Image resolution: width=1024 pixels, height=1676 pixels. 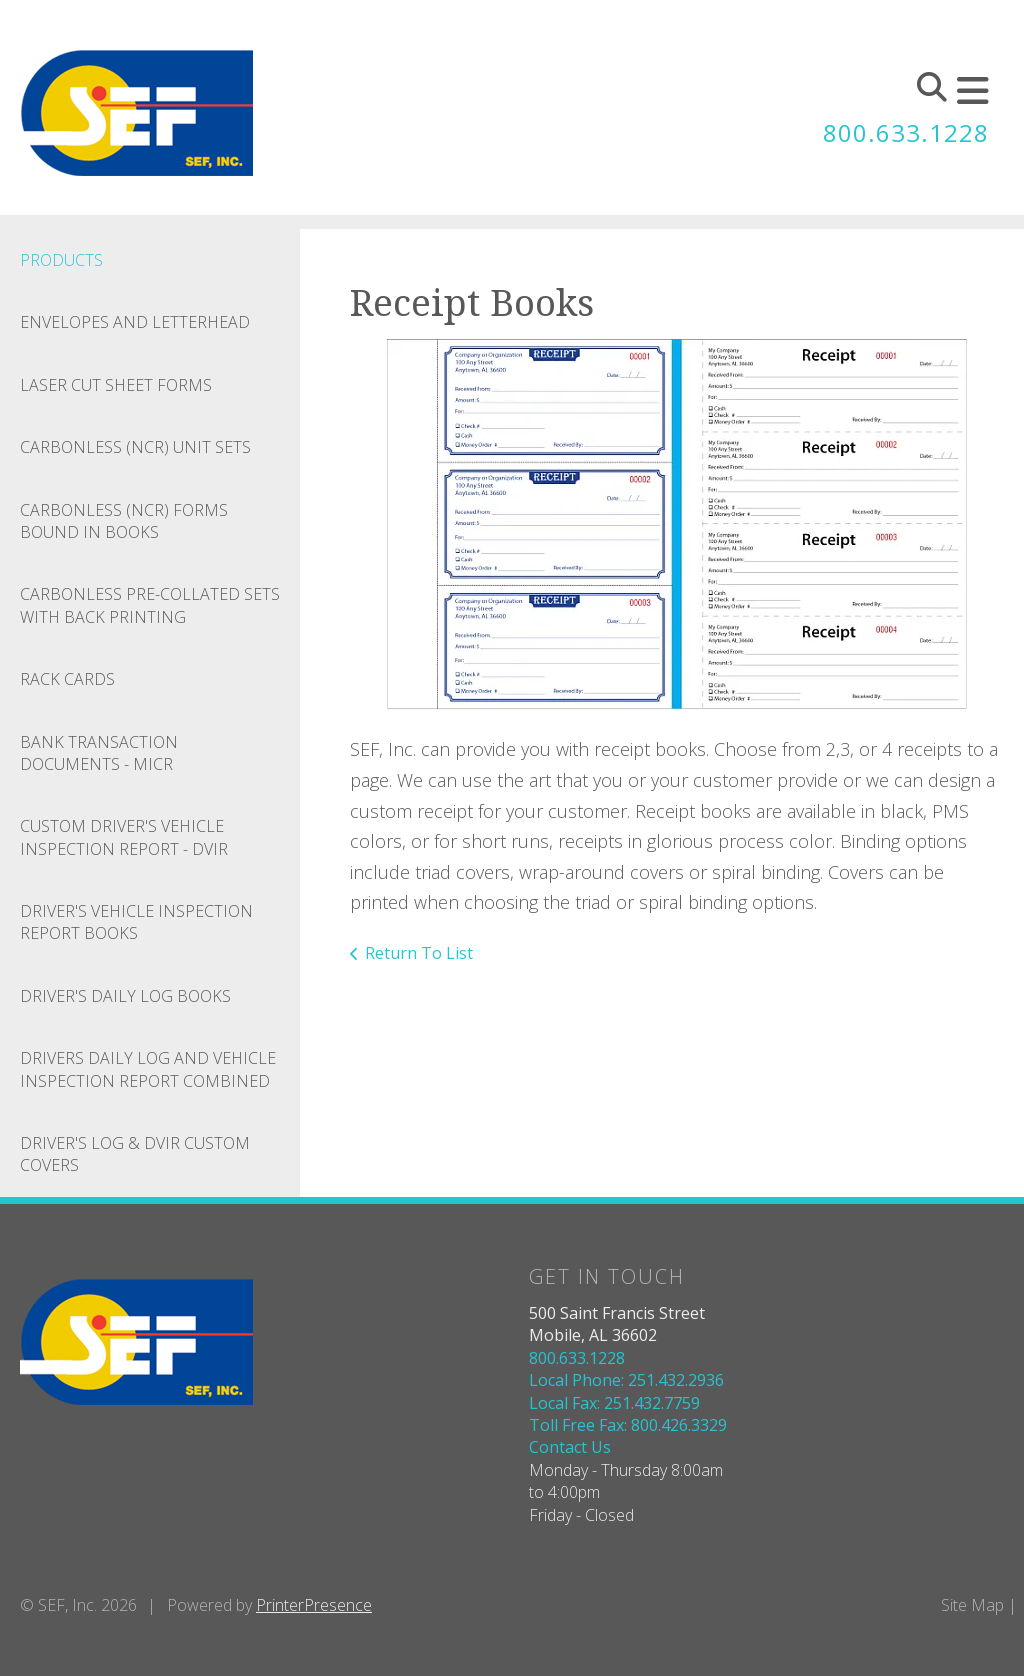 I want to click on Drivers Daily Log And Vehicle Inspection Report Combined, so click(x=148, y=1069).